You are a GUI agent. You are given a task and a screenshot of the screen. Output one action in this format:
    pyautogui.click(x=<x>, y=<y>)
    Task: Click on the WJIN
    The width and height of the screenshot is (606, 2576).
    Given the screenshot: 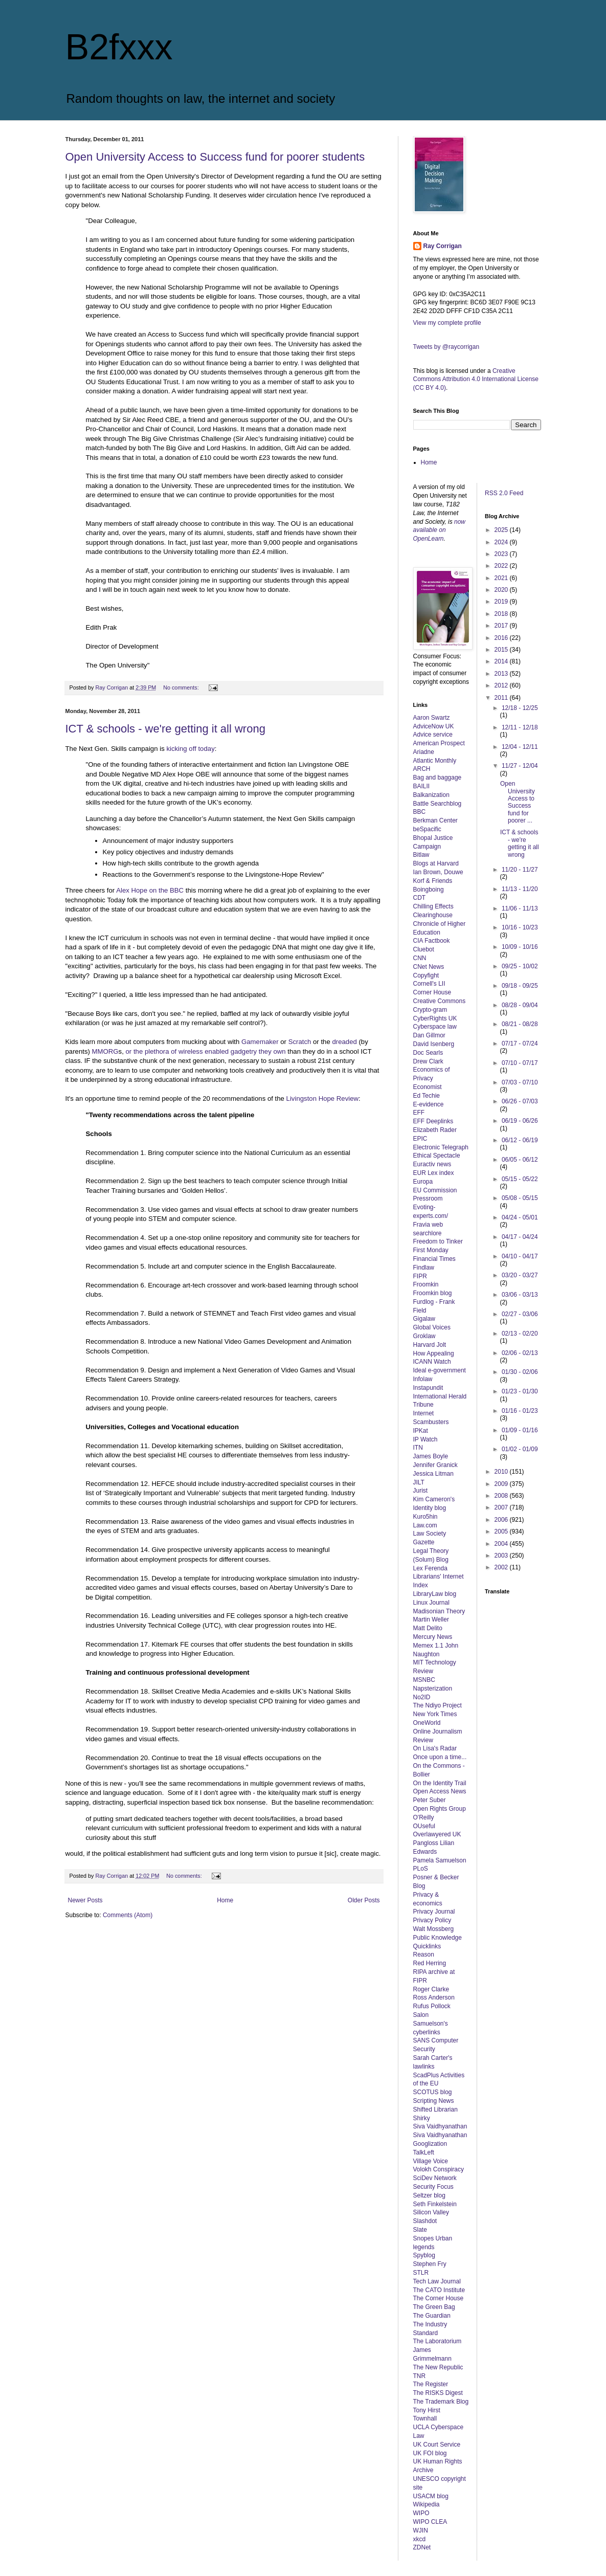 What is the action you would take?
    pyautogui.click(x=420, y=2530)
    